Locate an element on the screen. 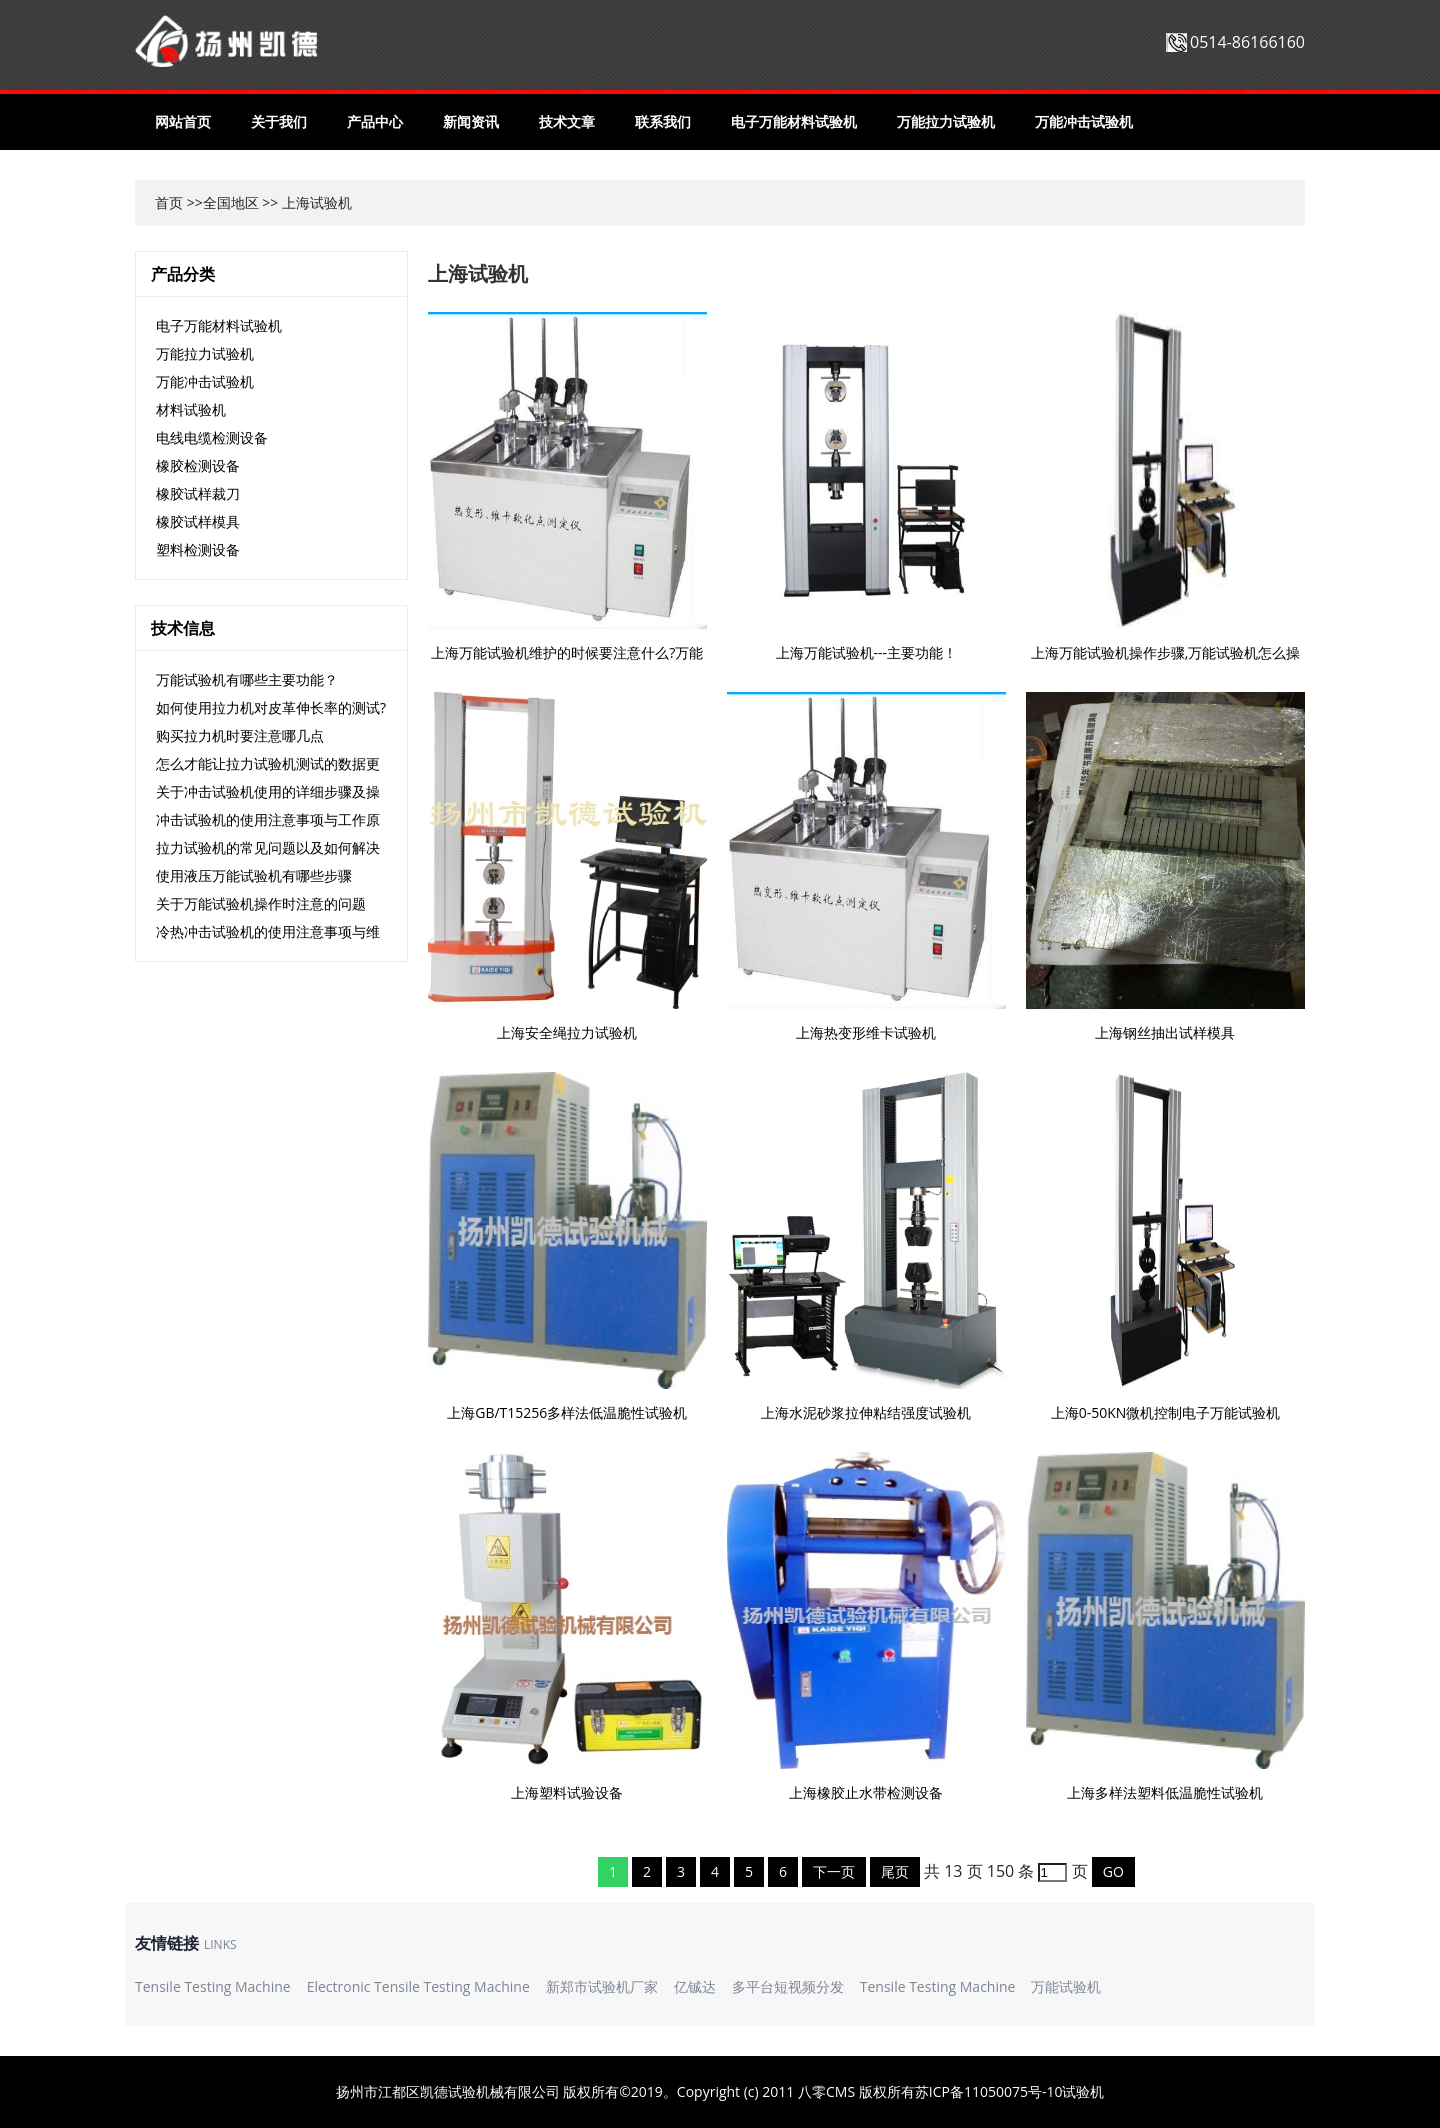 This screenshot has width=1440, height=2128. Electronic Tensile Testing Machine is located at coordinates (418, 1986).